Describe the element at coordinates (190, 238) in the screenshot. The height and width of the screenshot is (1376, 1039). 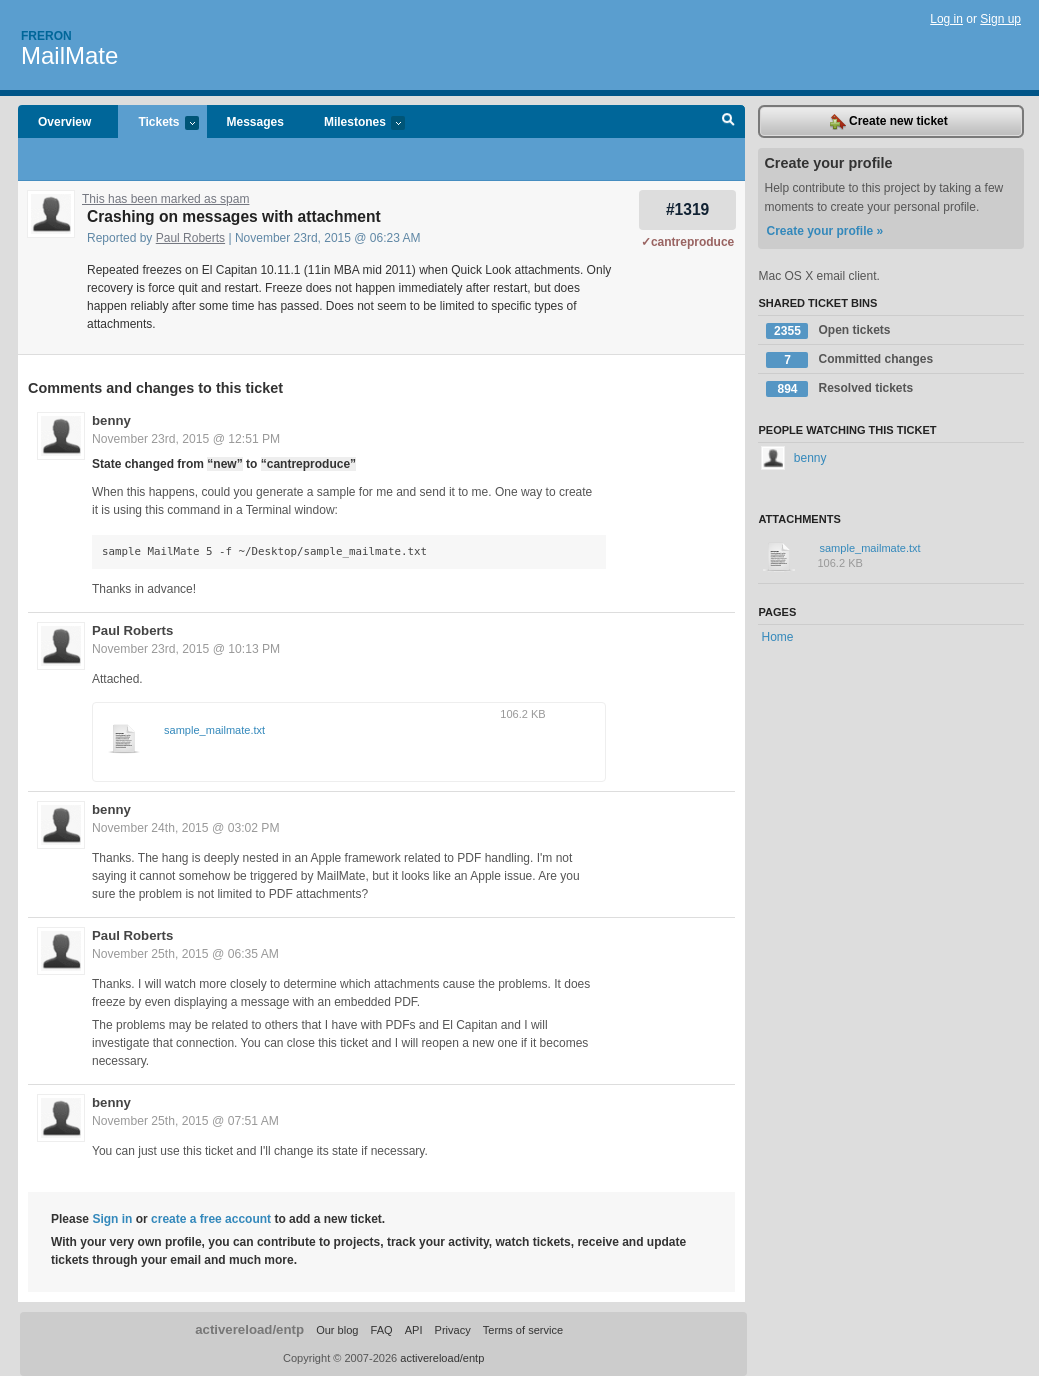
I see `Paul Roberts` at that location.